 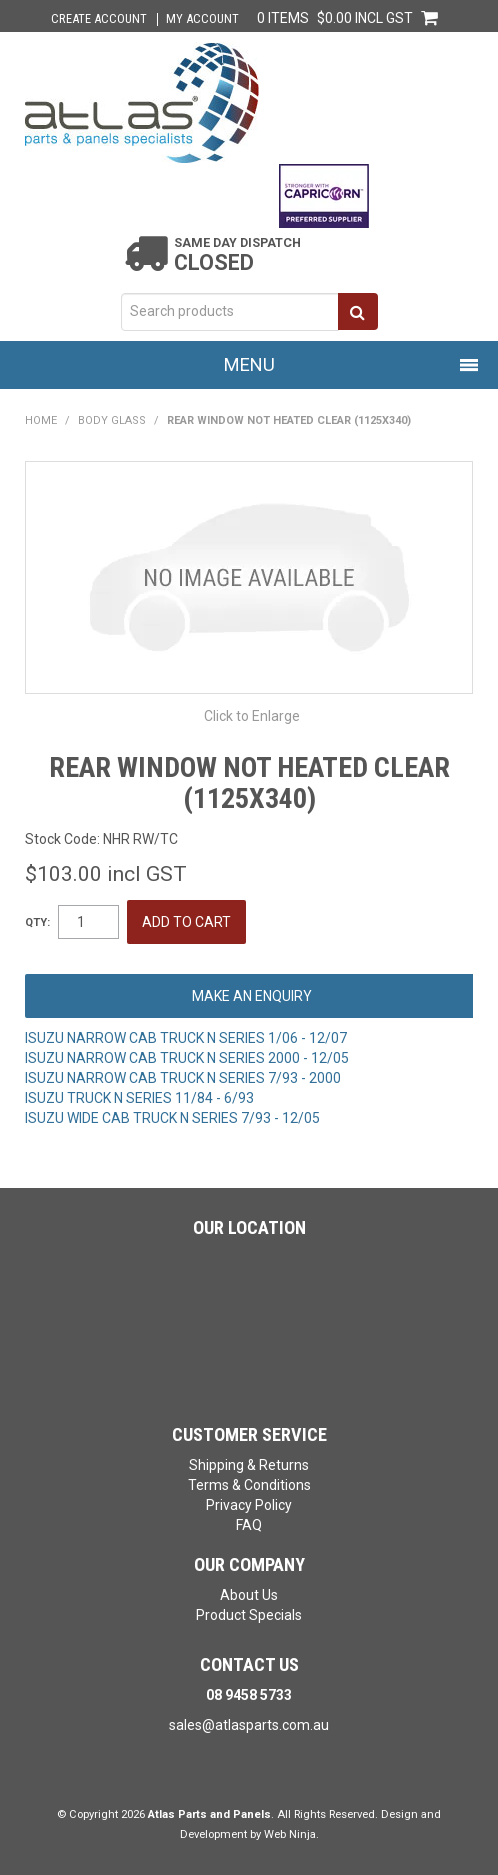 I want to click on Menu, so click(x=249, y=364).